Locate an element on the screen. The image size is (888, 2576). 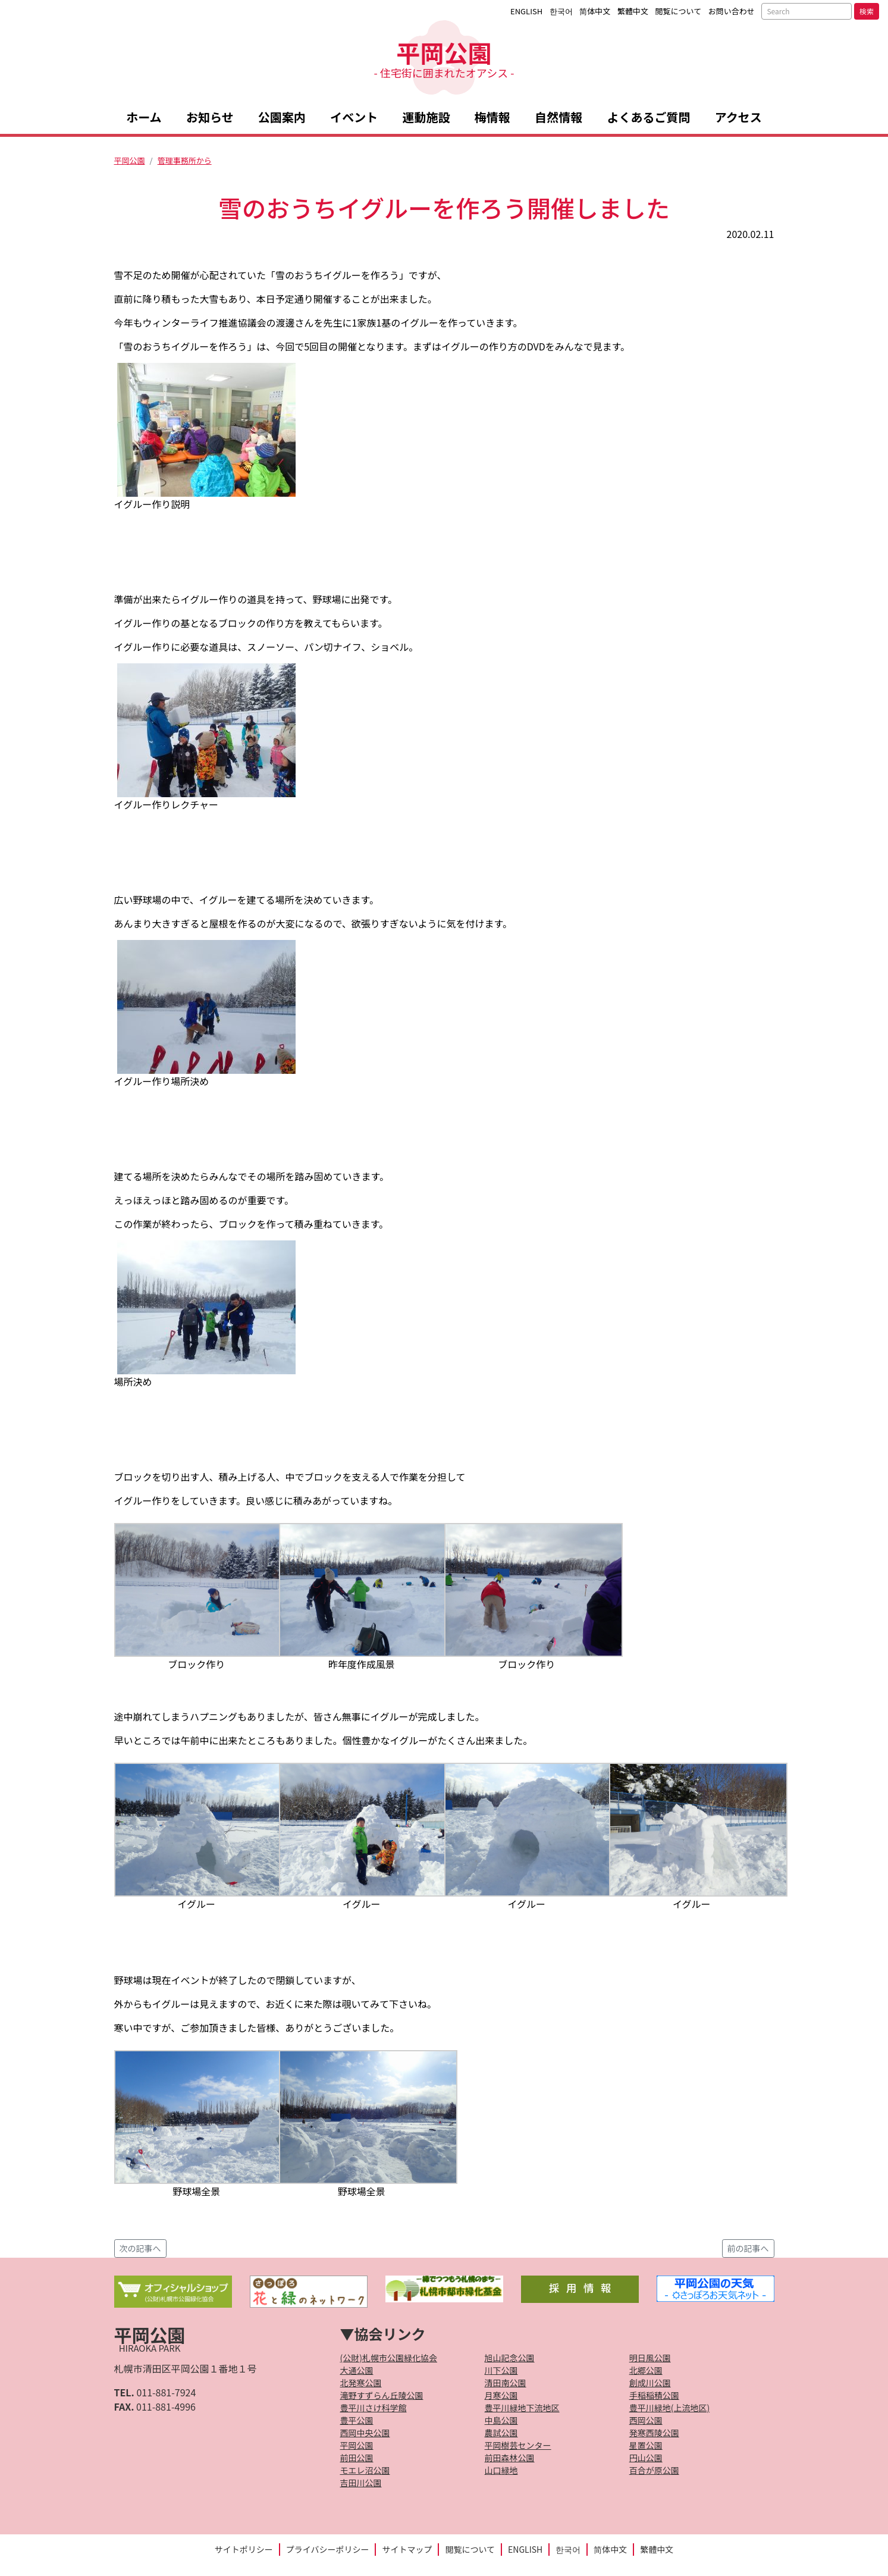
(公財)札幌市公園緑化協会 is located at coordinates (388, 2358).